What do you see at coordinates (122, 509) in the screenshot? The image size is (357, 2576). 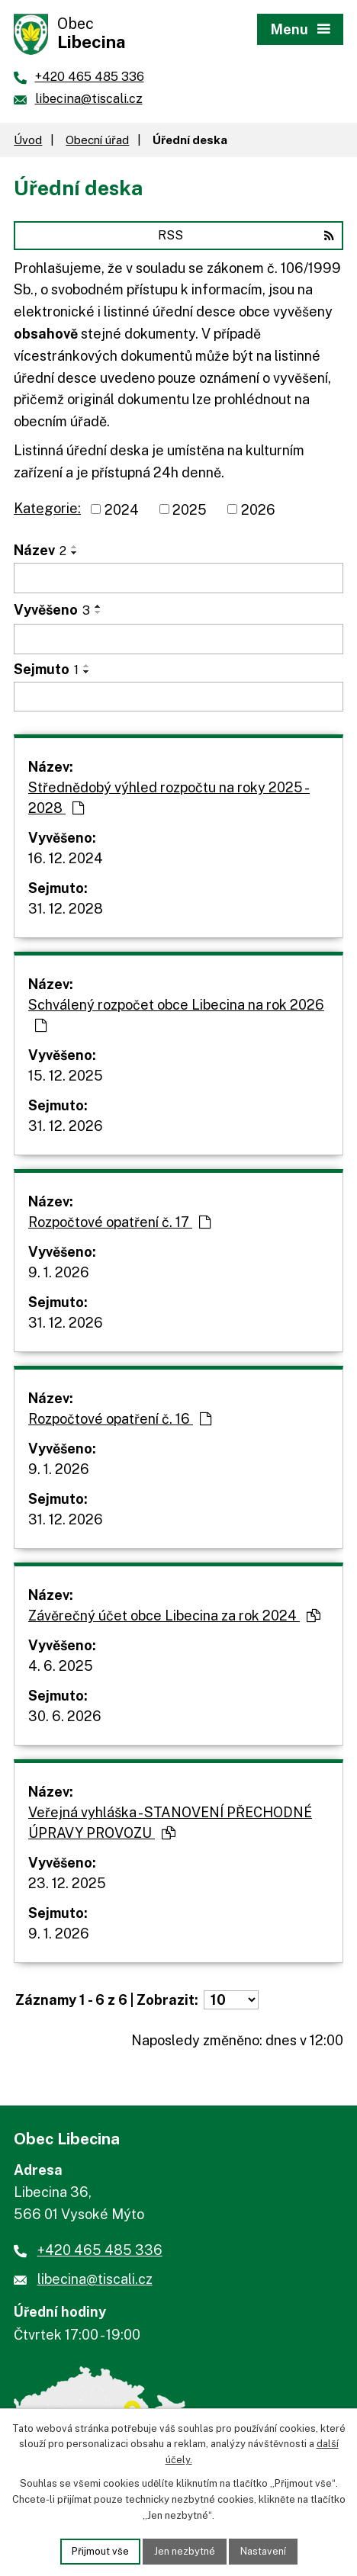 I see `2024` at bounding box center [122, 509].